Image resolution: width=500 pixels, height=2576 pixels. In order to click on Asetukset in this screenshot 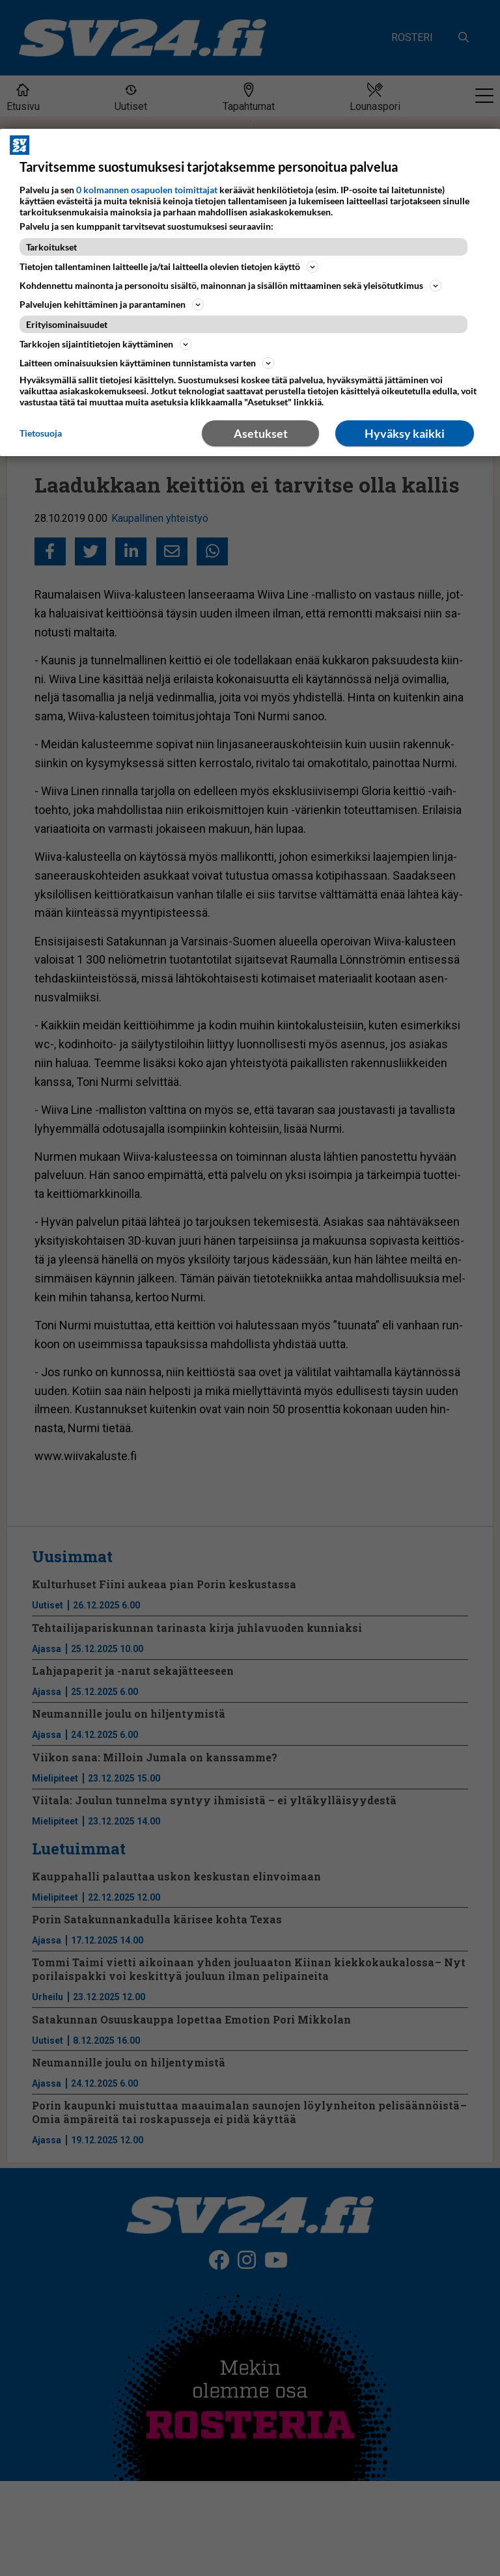, I will do `click(261, 433)`.